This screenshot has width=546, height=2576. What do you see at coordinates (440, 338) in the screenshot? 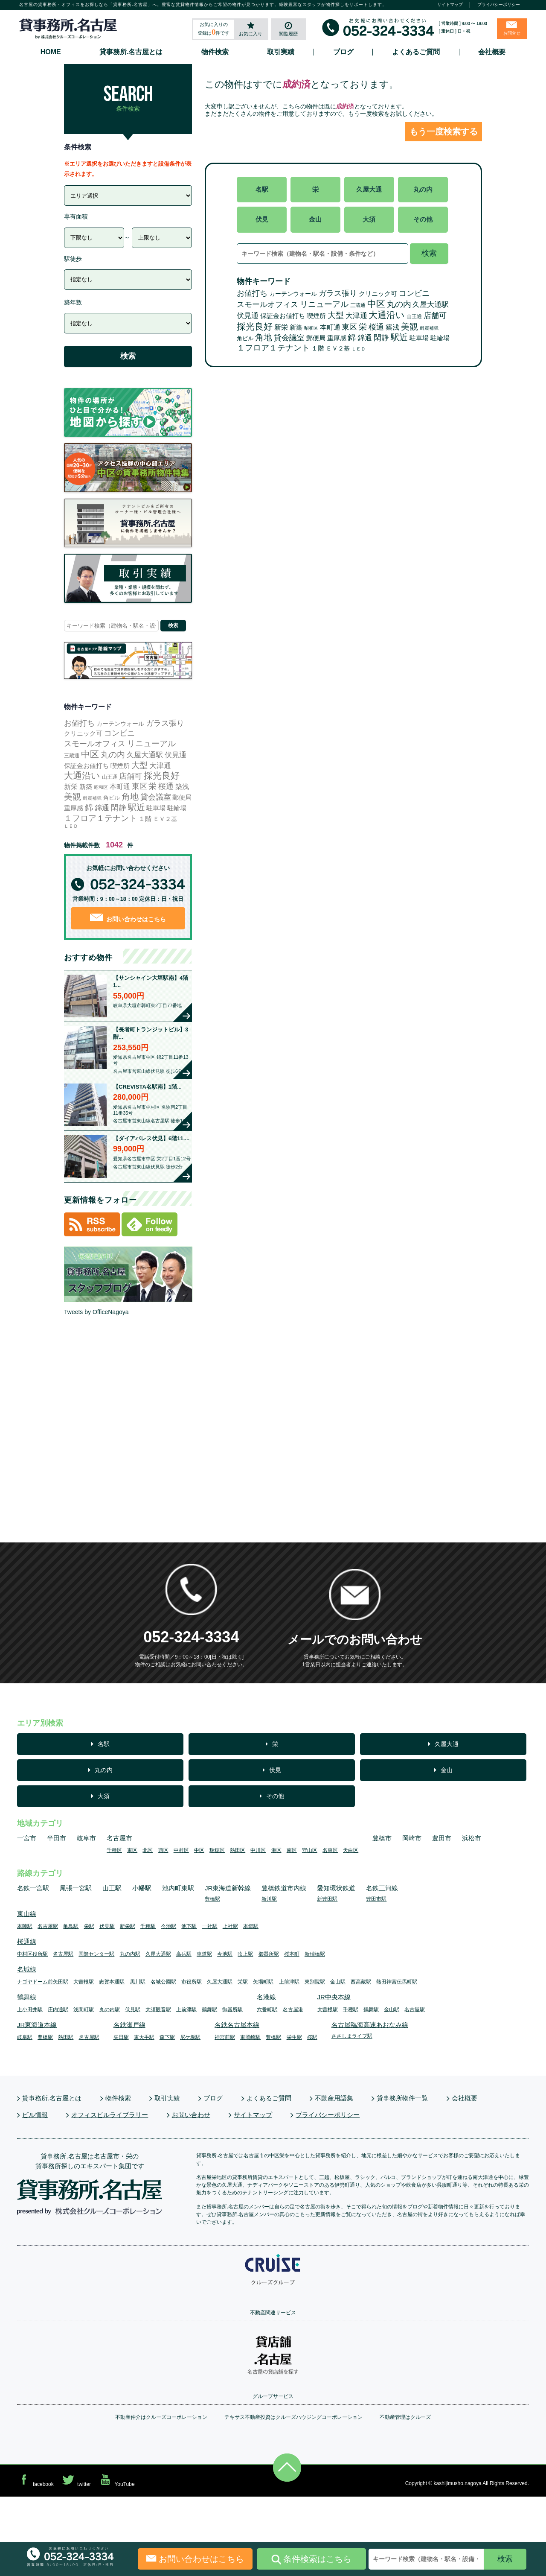
I see `駐輪場 [駐輪場 (17個の項目)]` at bounding box center [440, 338].